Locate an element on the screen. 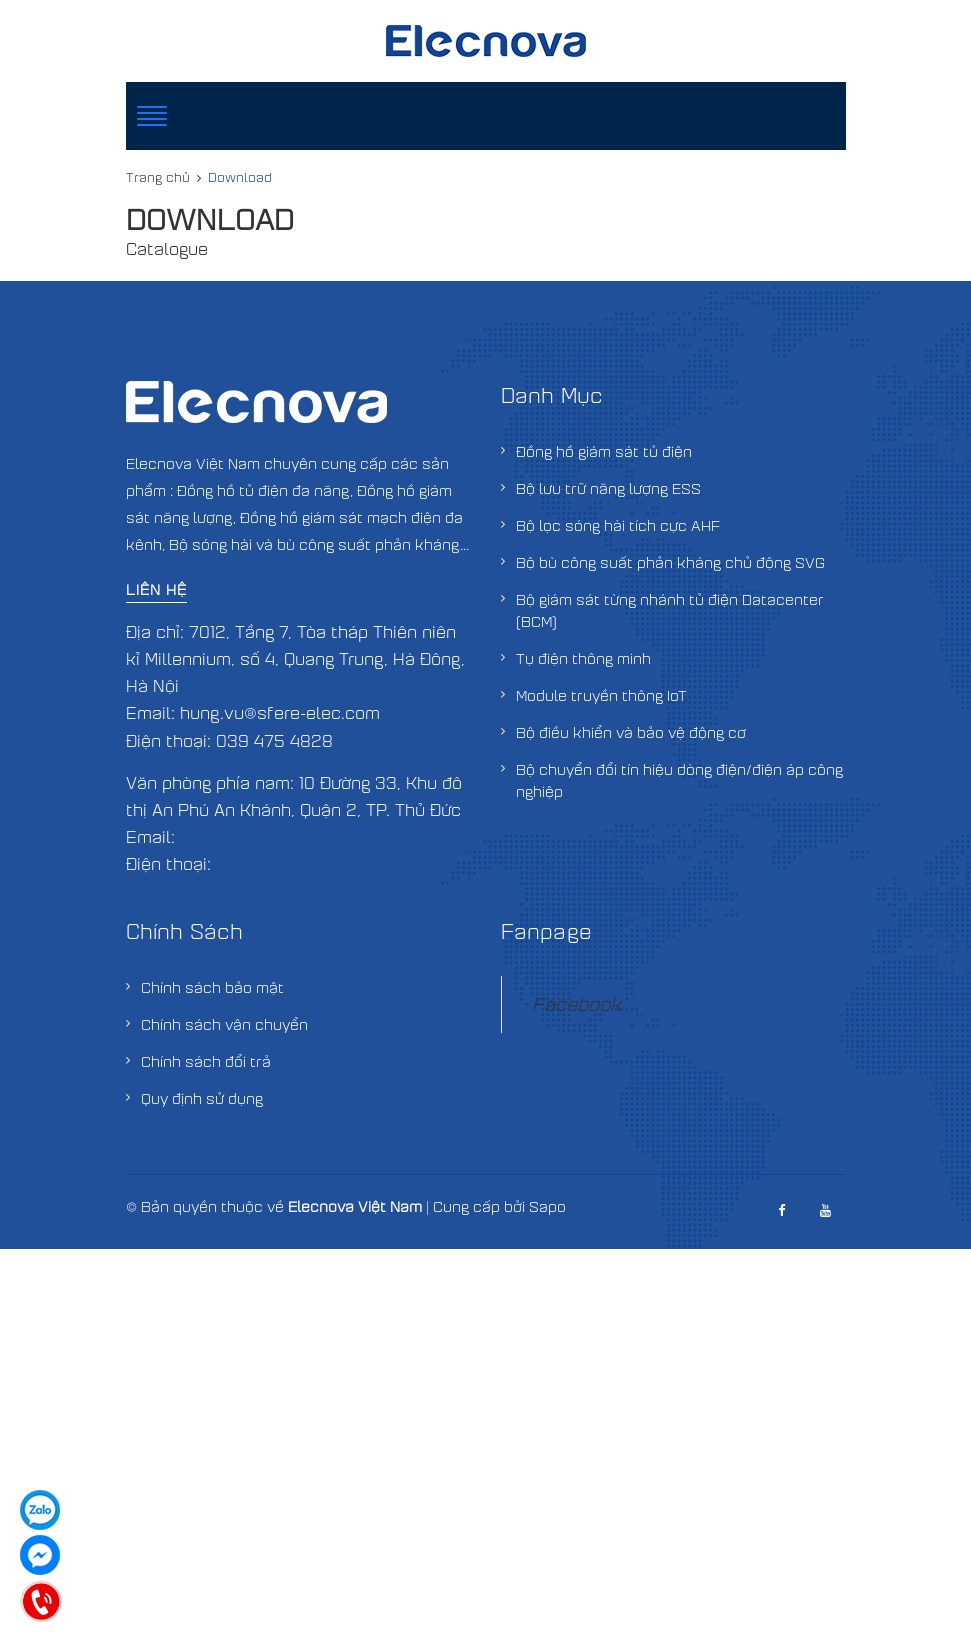 The height and width of the screenshot is (1642, 971). Tụ điện thông minh is located at coordinates (583, 658).